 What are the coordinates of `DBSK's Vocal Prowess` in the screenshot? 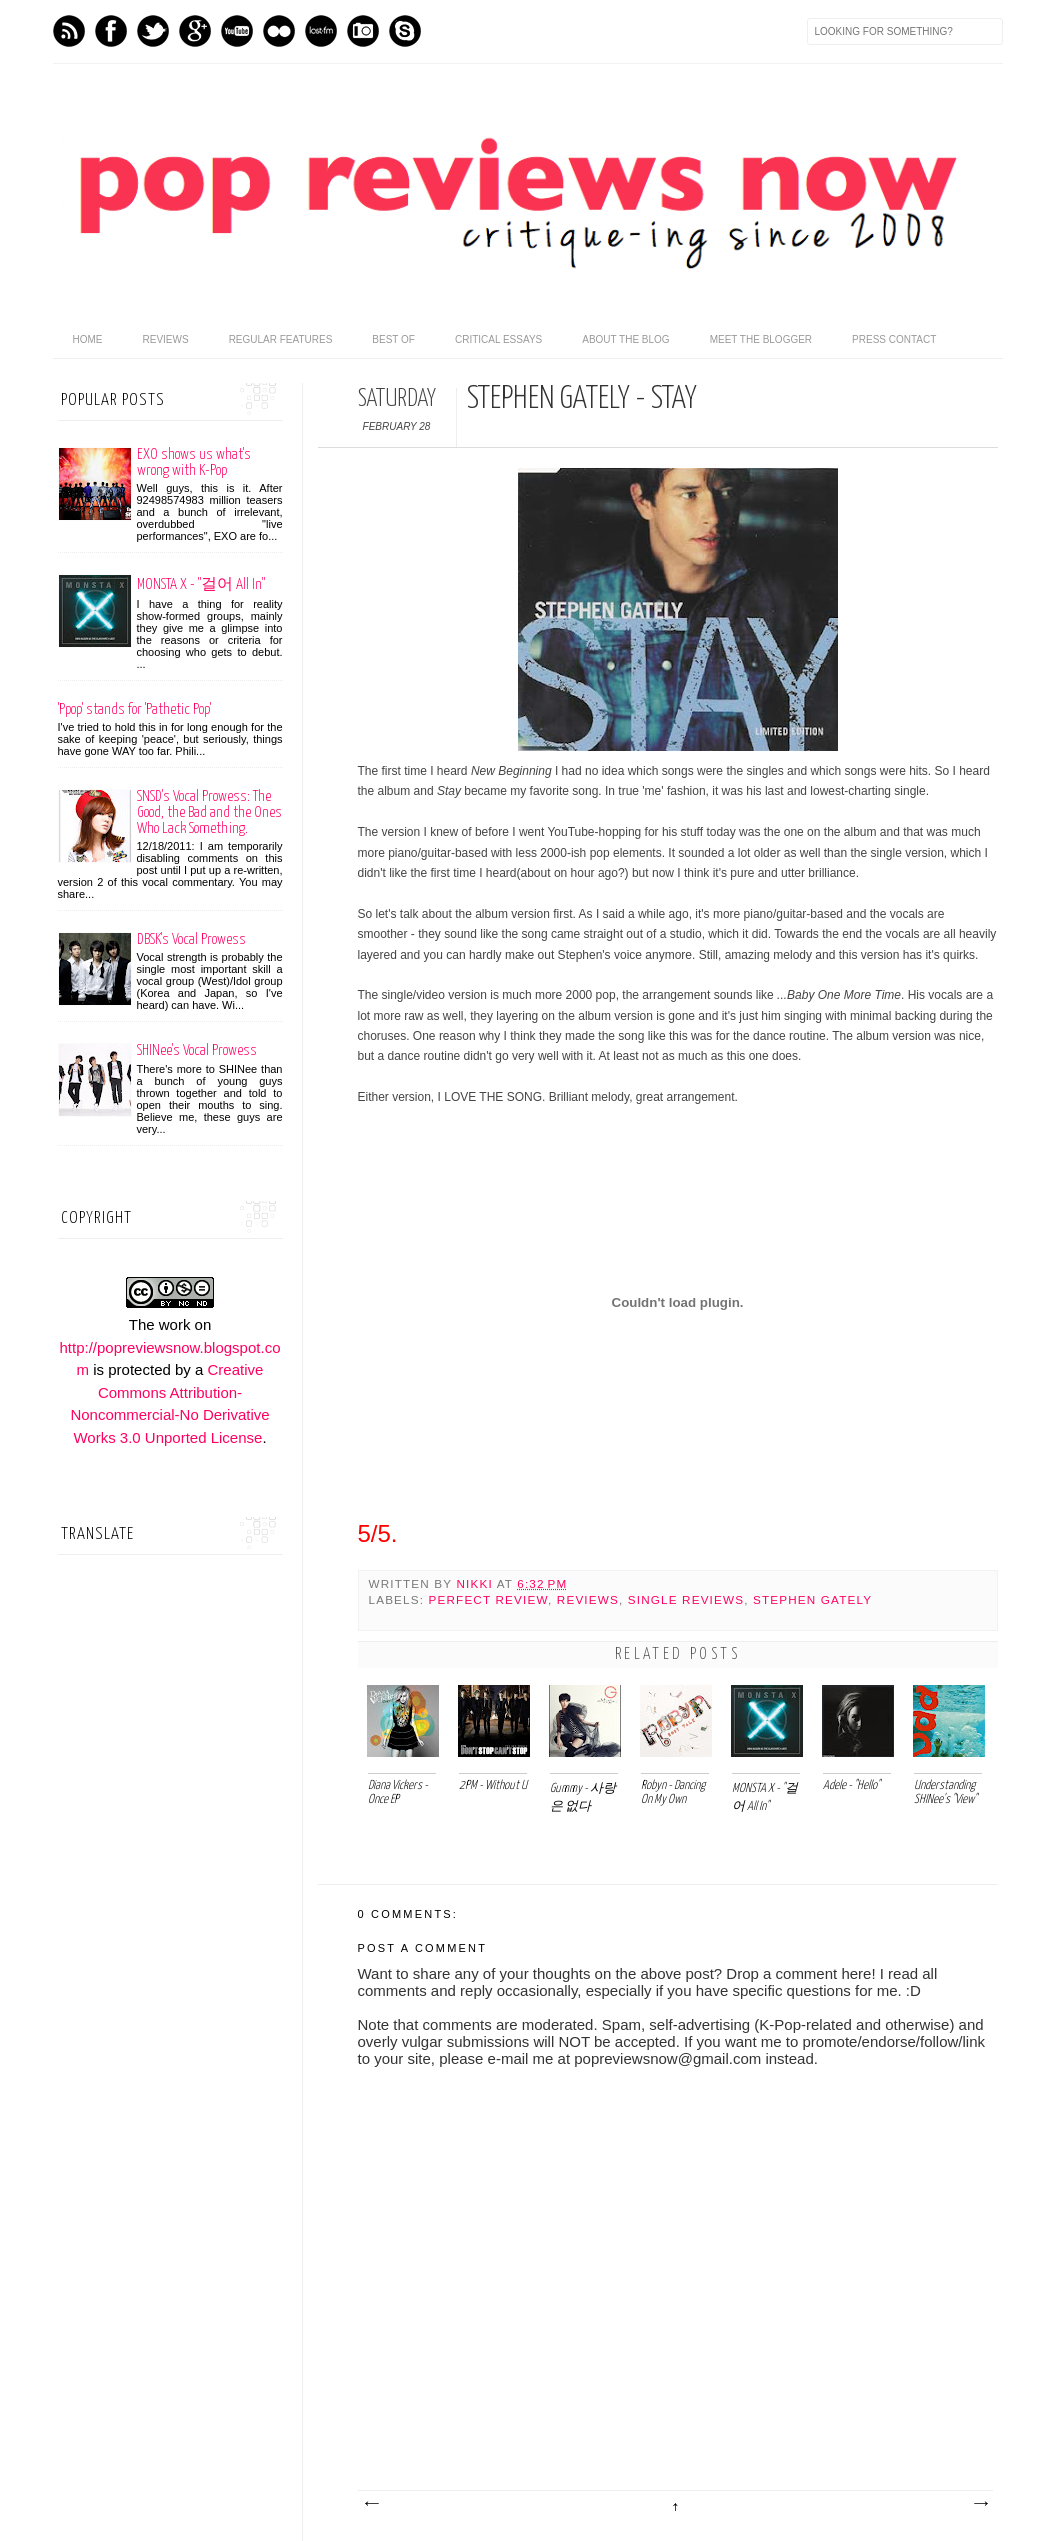 It's located at (191, 939).